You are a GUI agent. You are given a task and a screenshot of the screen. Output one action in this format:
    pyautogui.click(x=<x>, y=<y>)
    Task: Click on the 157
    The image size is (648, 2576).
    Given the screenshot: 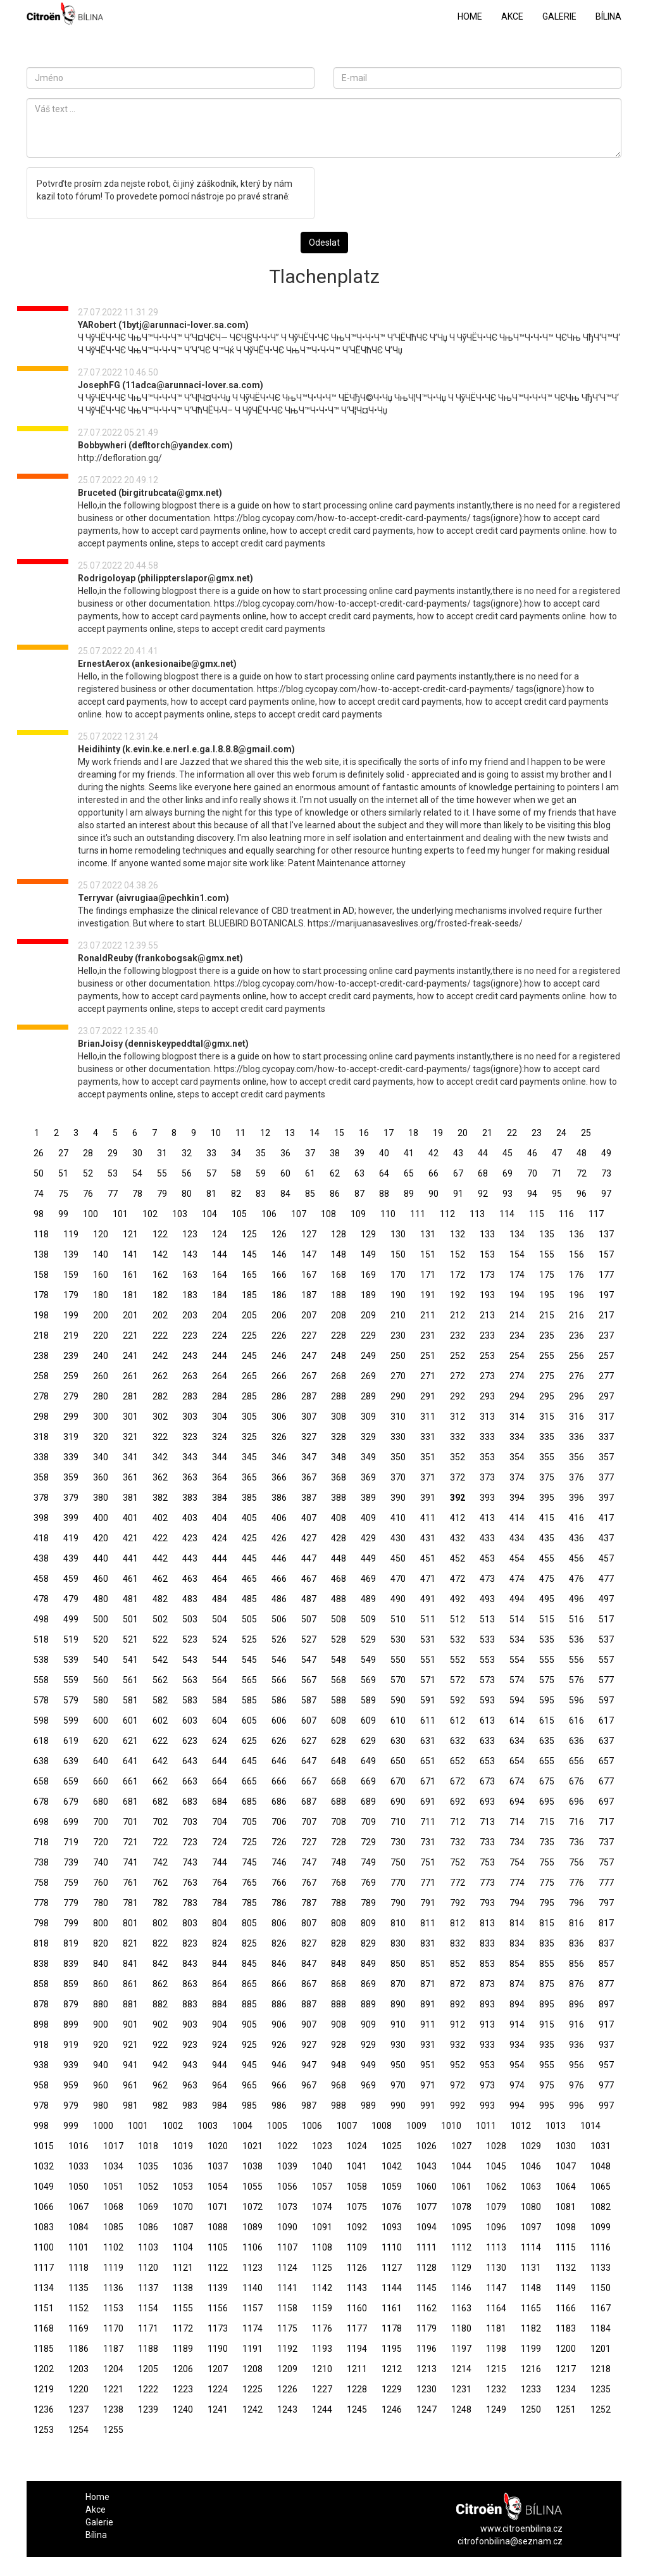 What is the action you would take?
    pyautogui.click(x=606, y=1254)
    